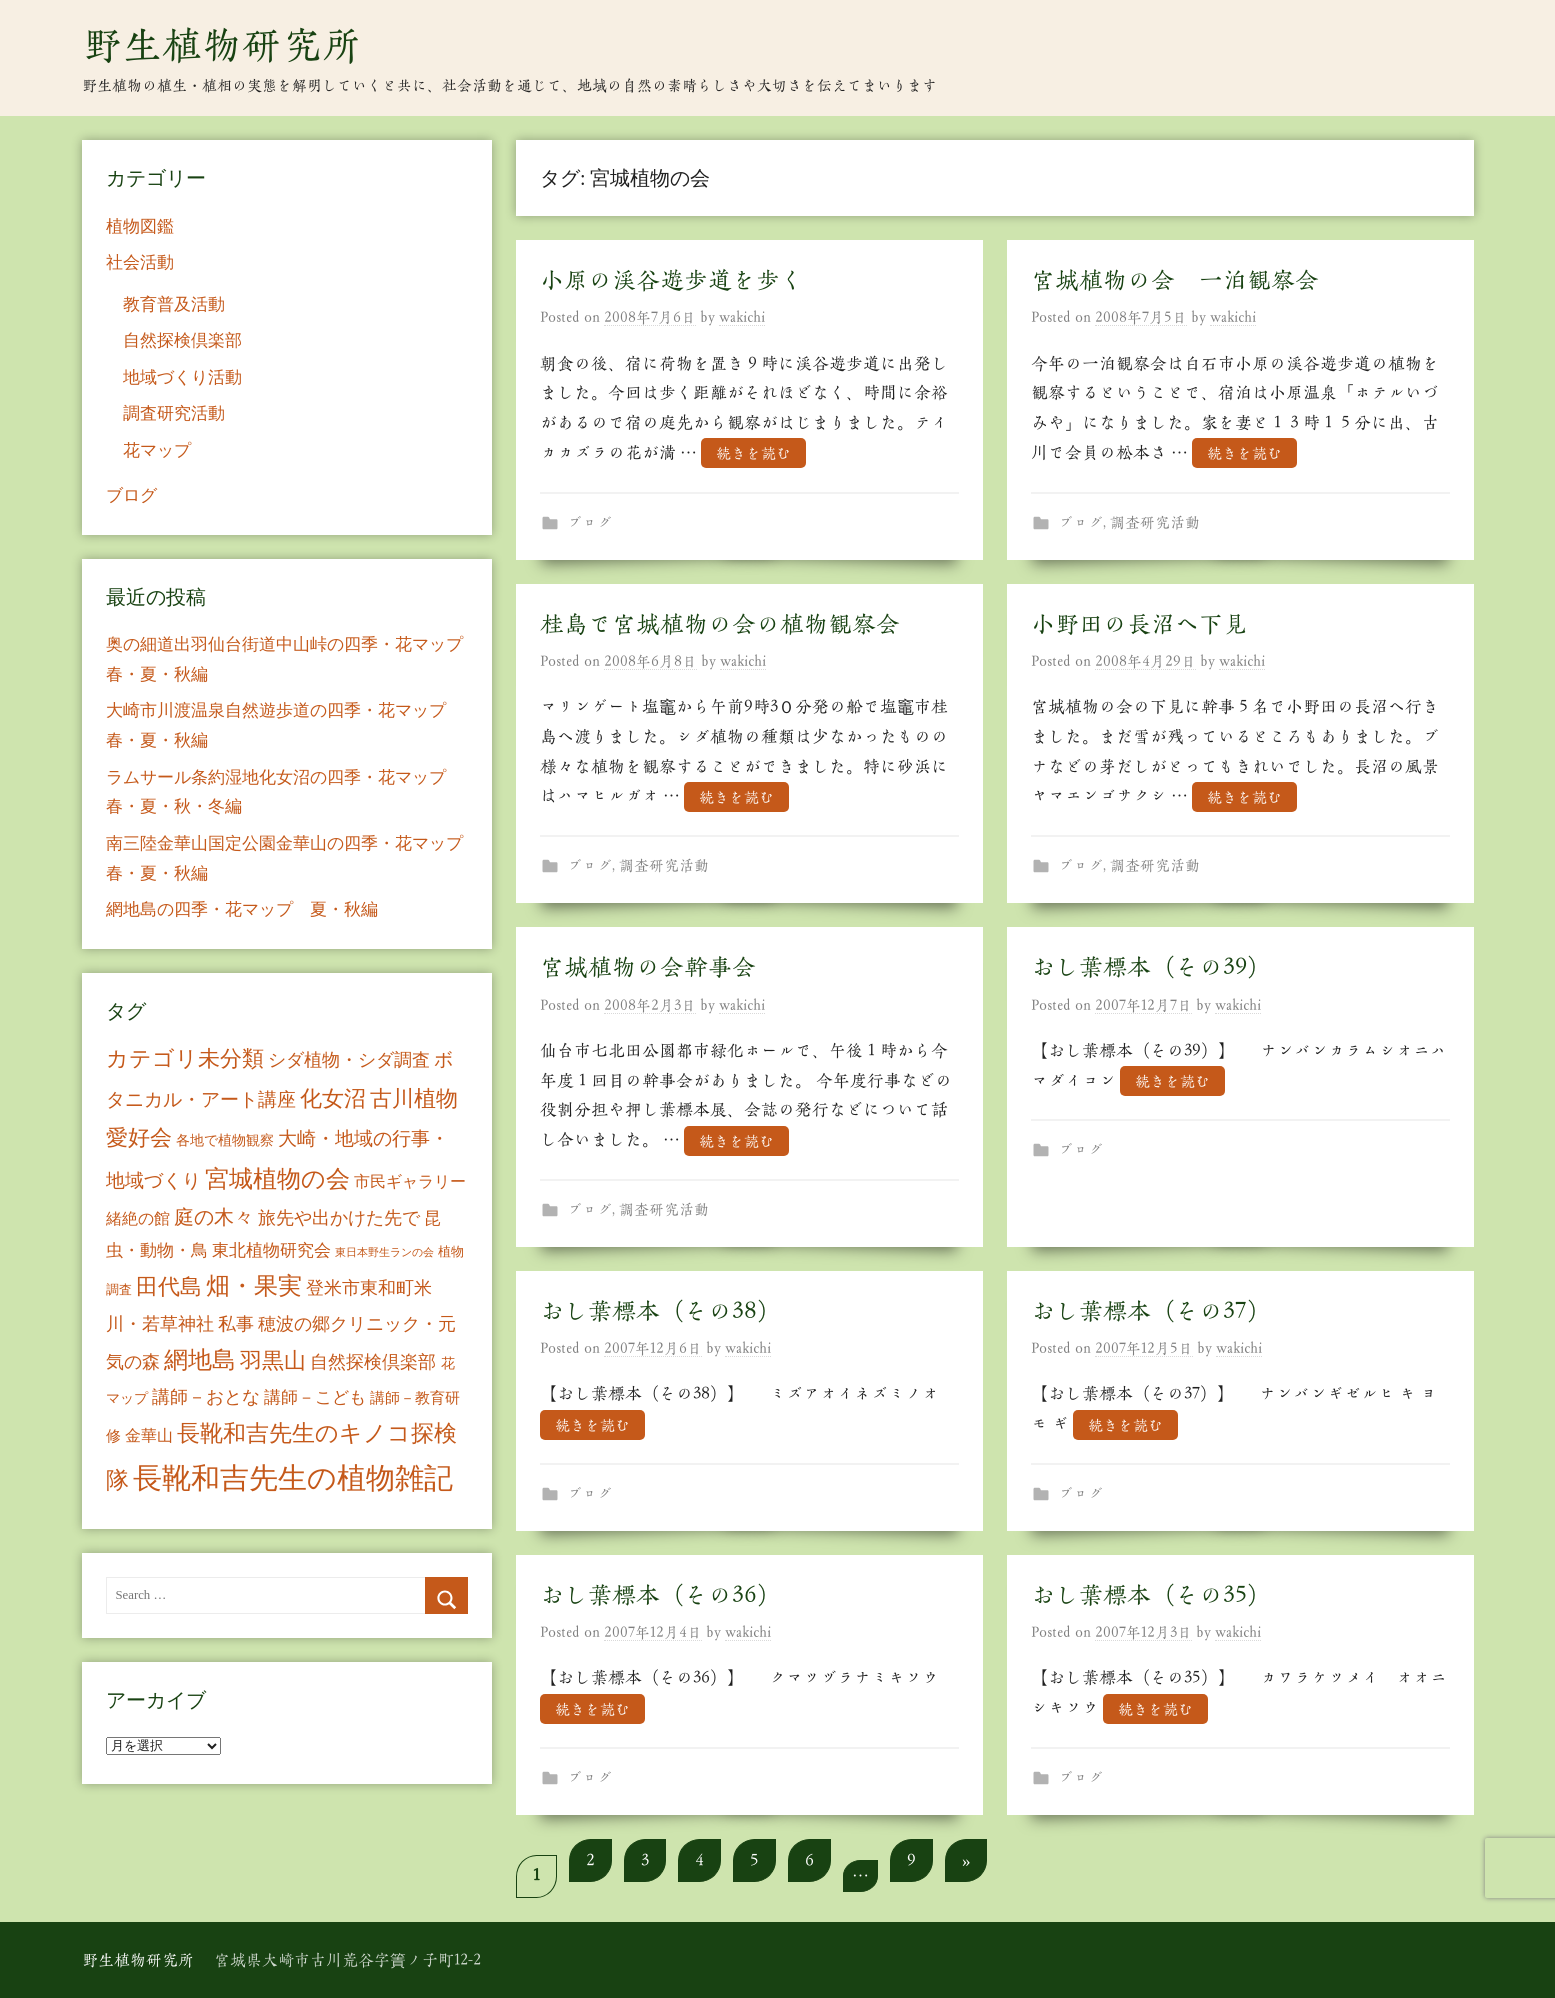  Describe the element at coordinates (182, 377) in the screenshot. I see `地域づくり活動` at that location.